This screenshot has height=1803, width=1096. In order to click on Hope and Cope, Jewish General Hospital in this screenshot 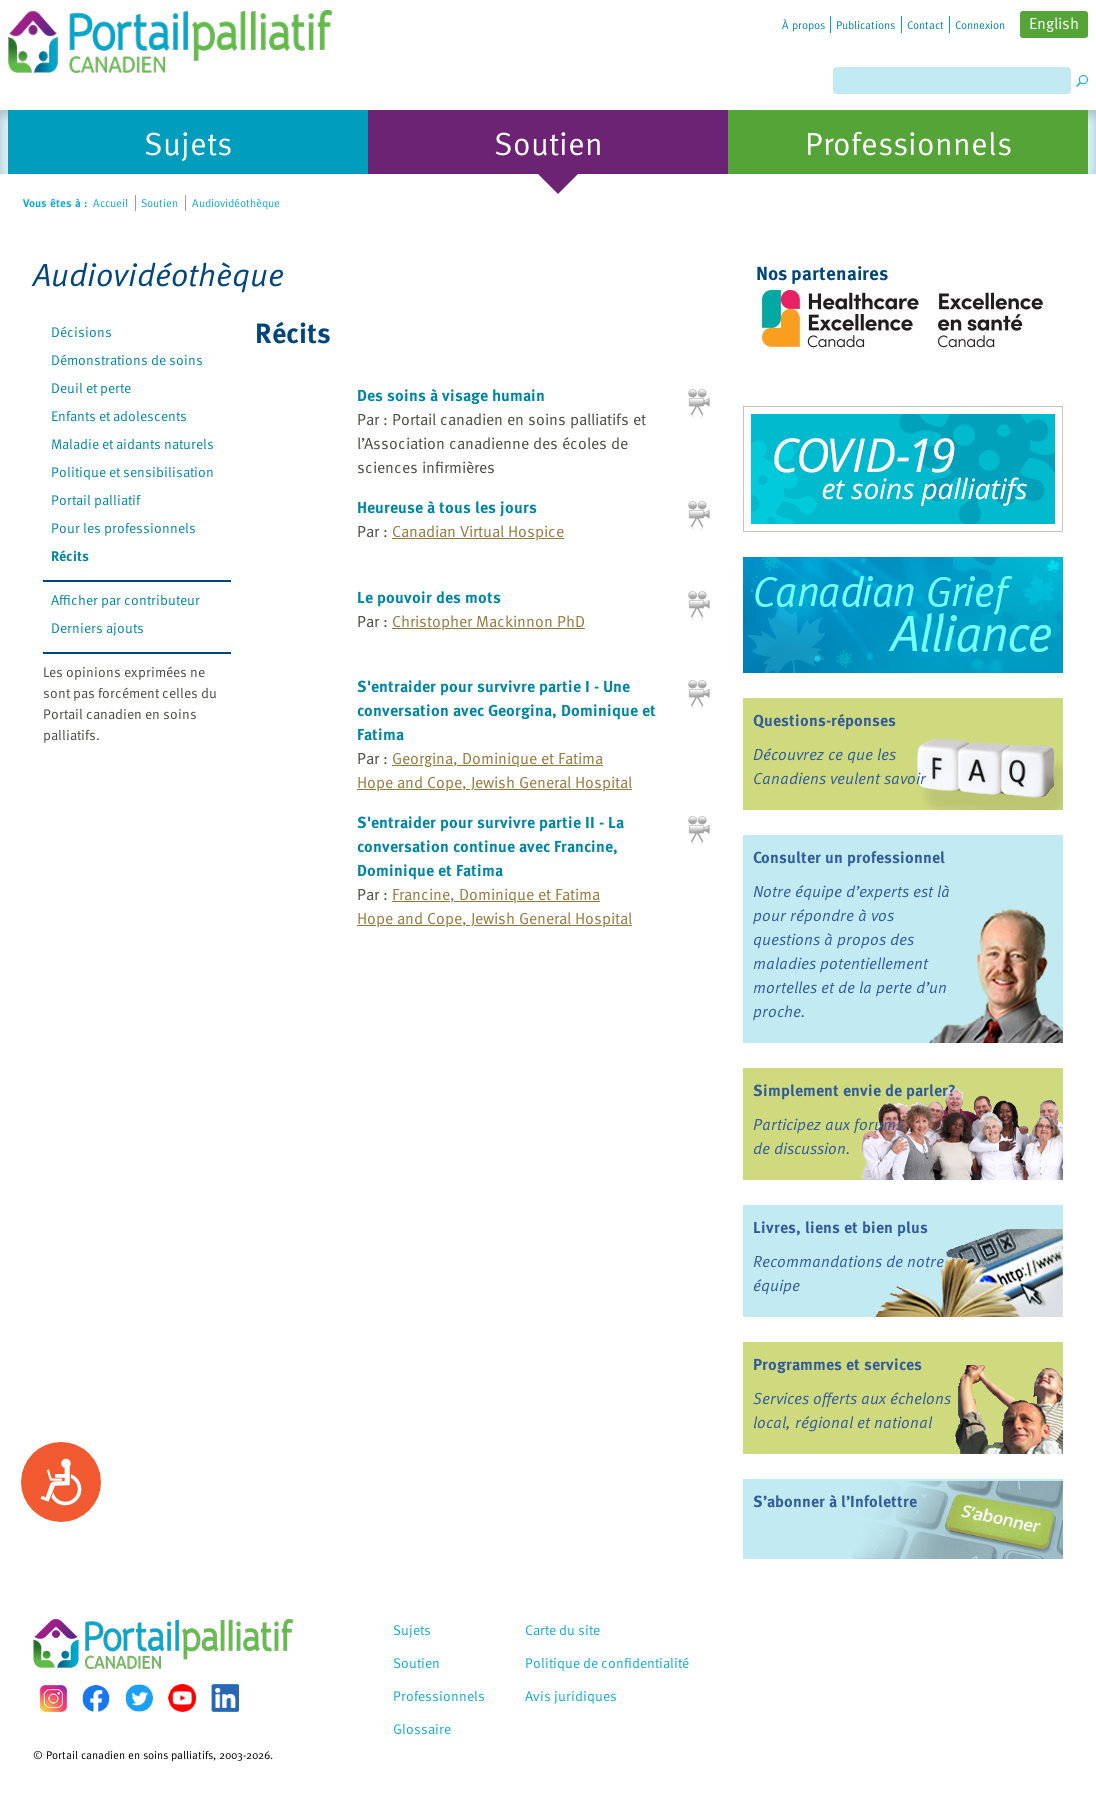, I will do `click(494, 782)`.